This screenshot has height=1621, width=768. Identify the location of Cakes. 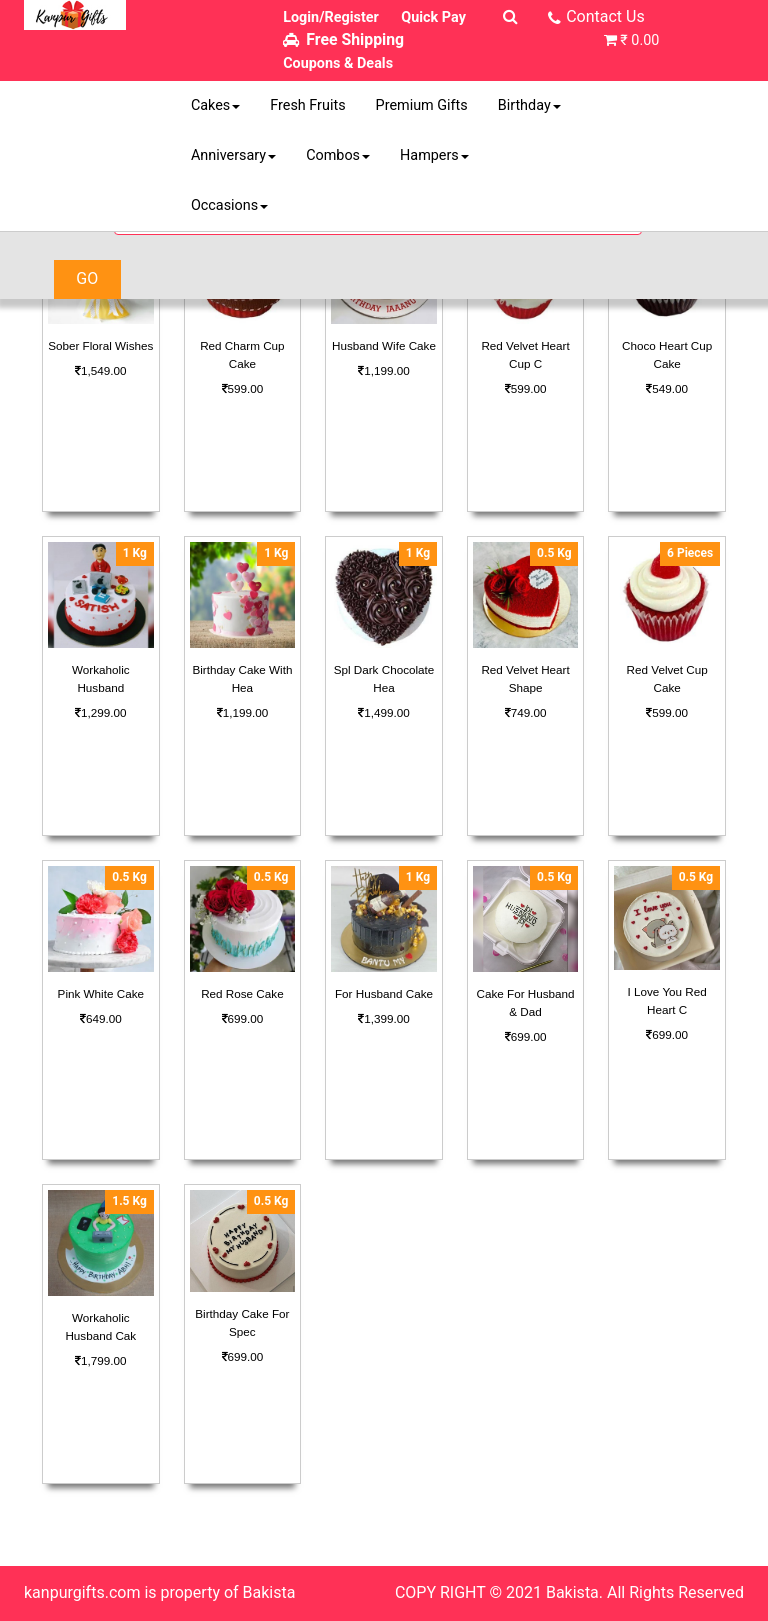
(215, 105).